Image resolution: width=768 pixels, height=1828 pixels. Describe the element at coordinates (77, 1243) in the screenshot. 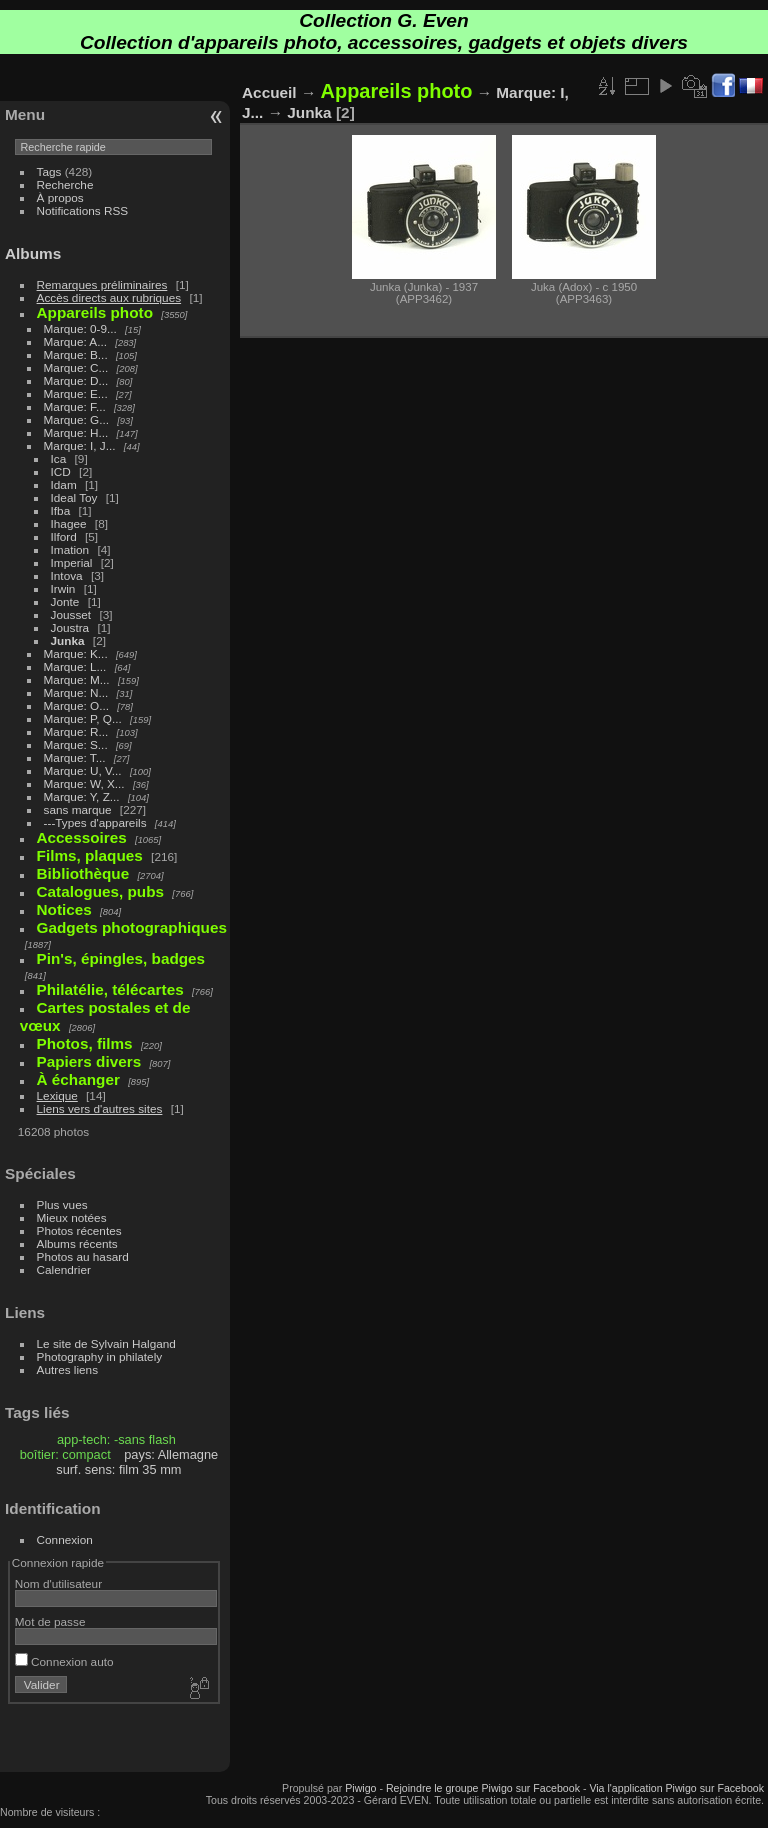

I see `Albums récents` at that location.